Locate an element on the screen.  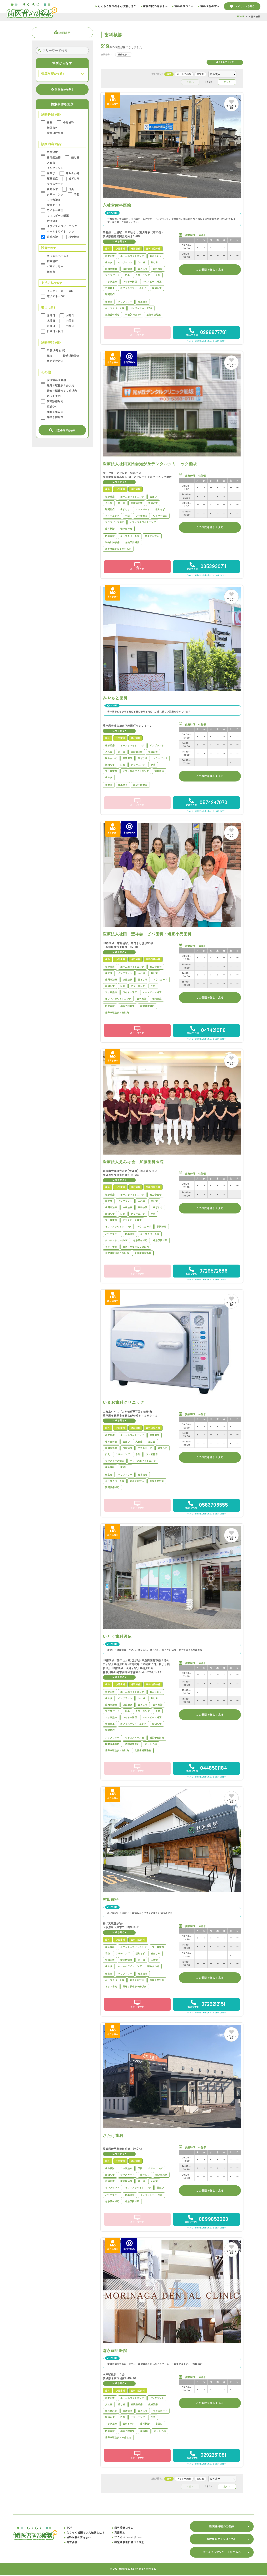
女性歯科医勤務 is located at coordinates (53, 380).